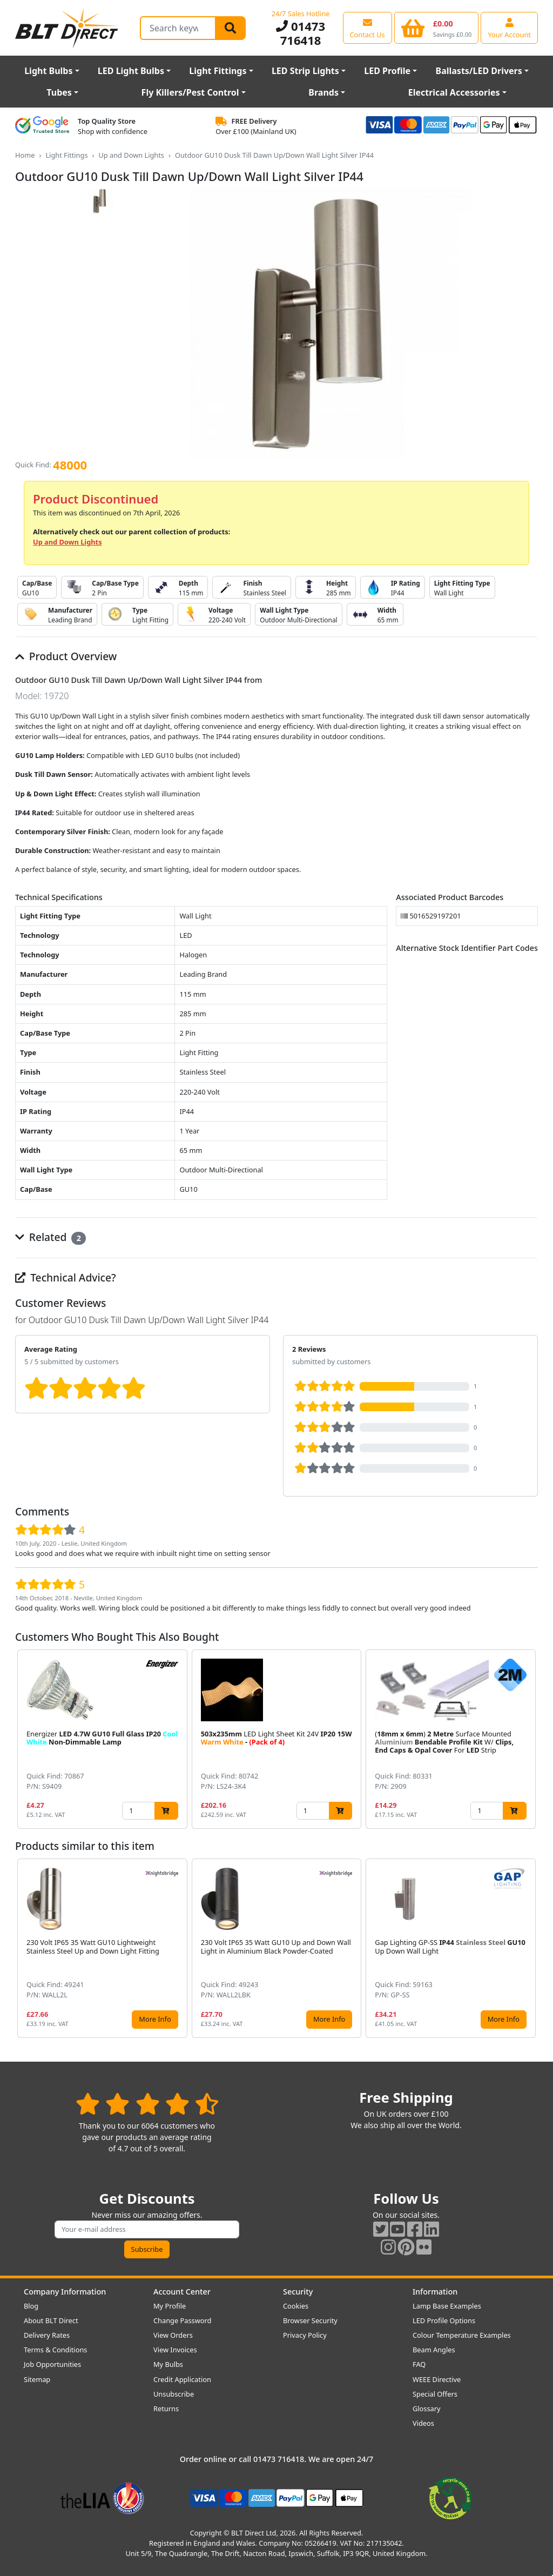 This screenshot has height=2576, width=553. What do you see at coordinates (479, 71) in the screenshot?
I see `Ballasts/LED Drivers` at bounding box center [479, 71].